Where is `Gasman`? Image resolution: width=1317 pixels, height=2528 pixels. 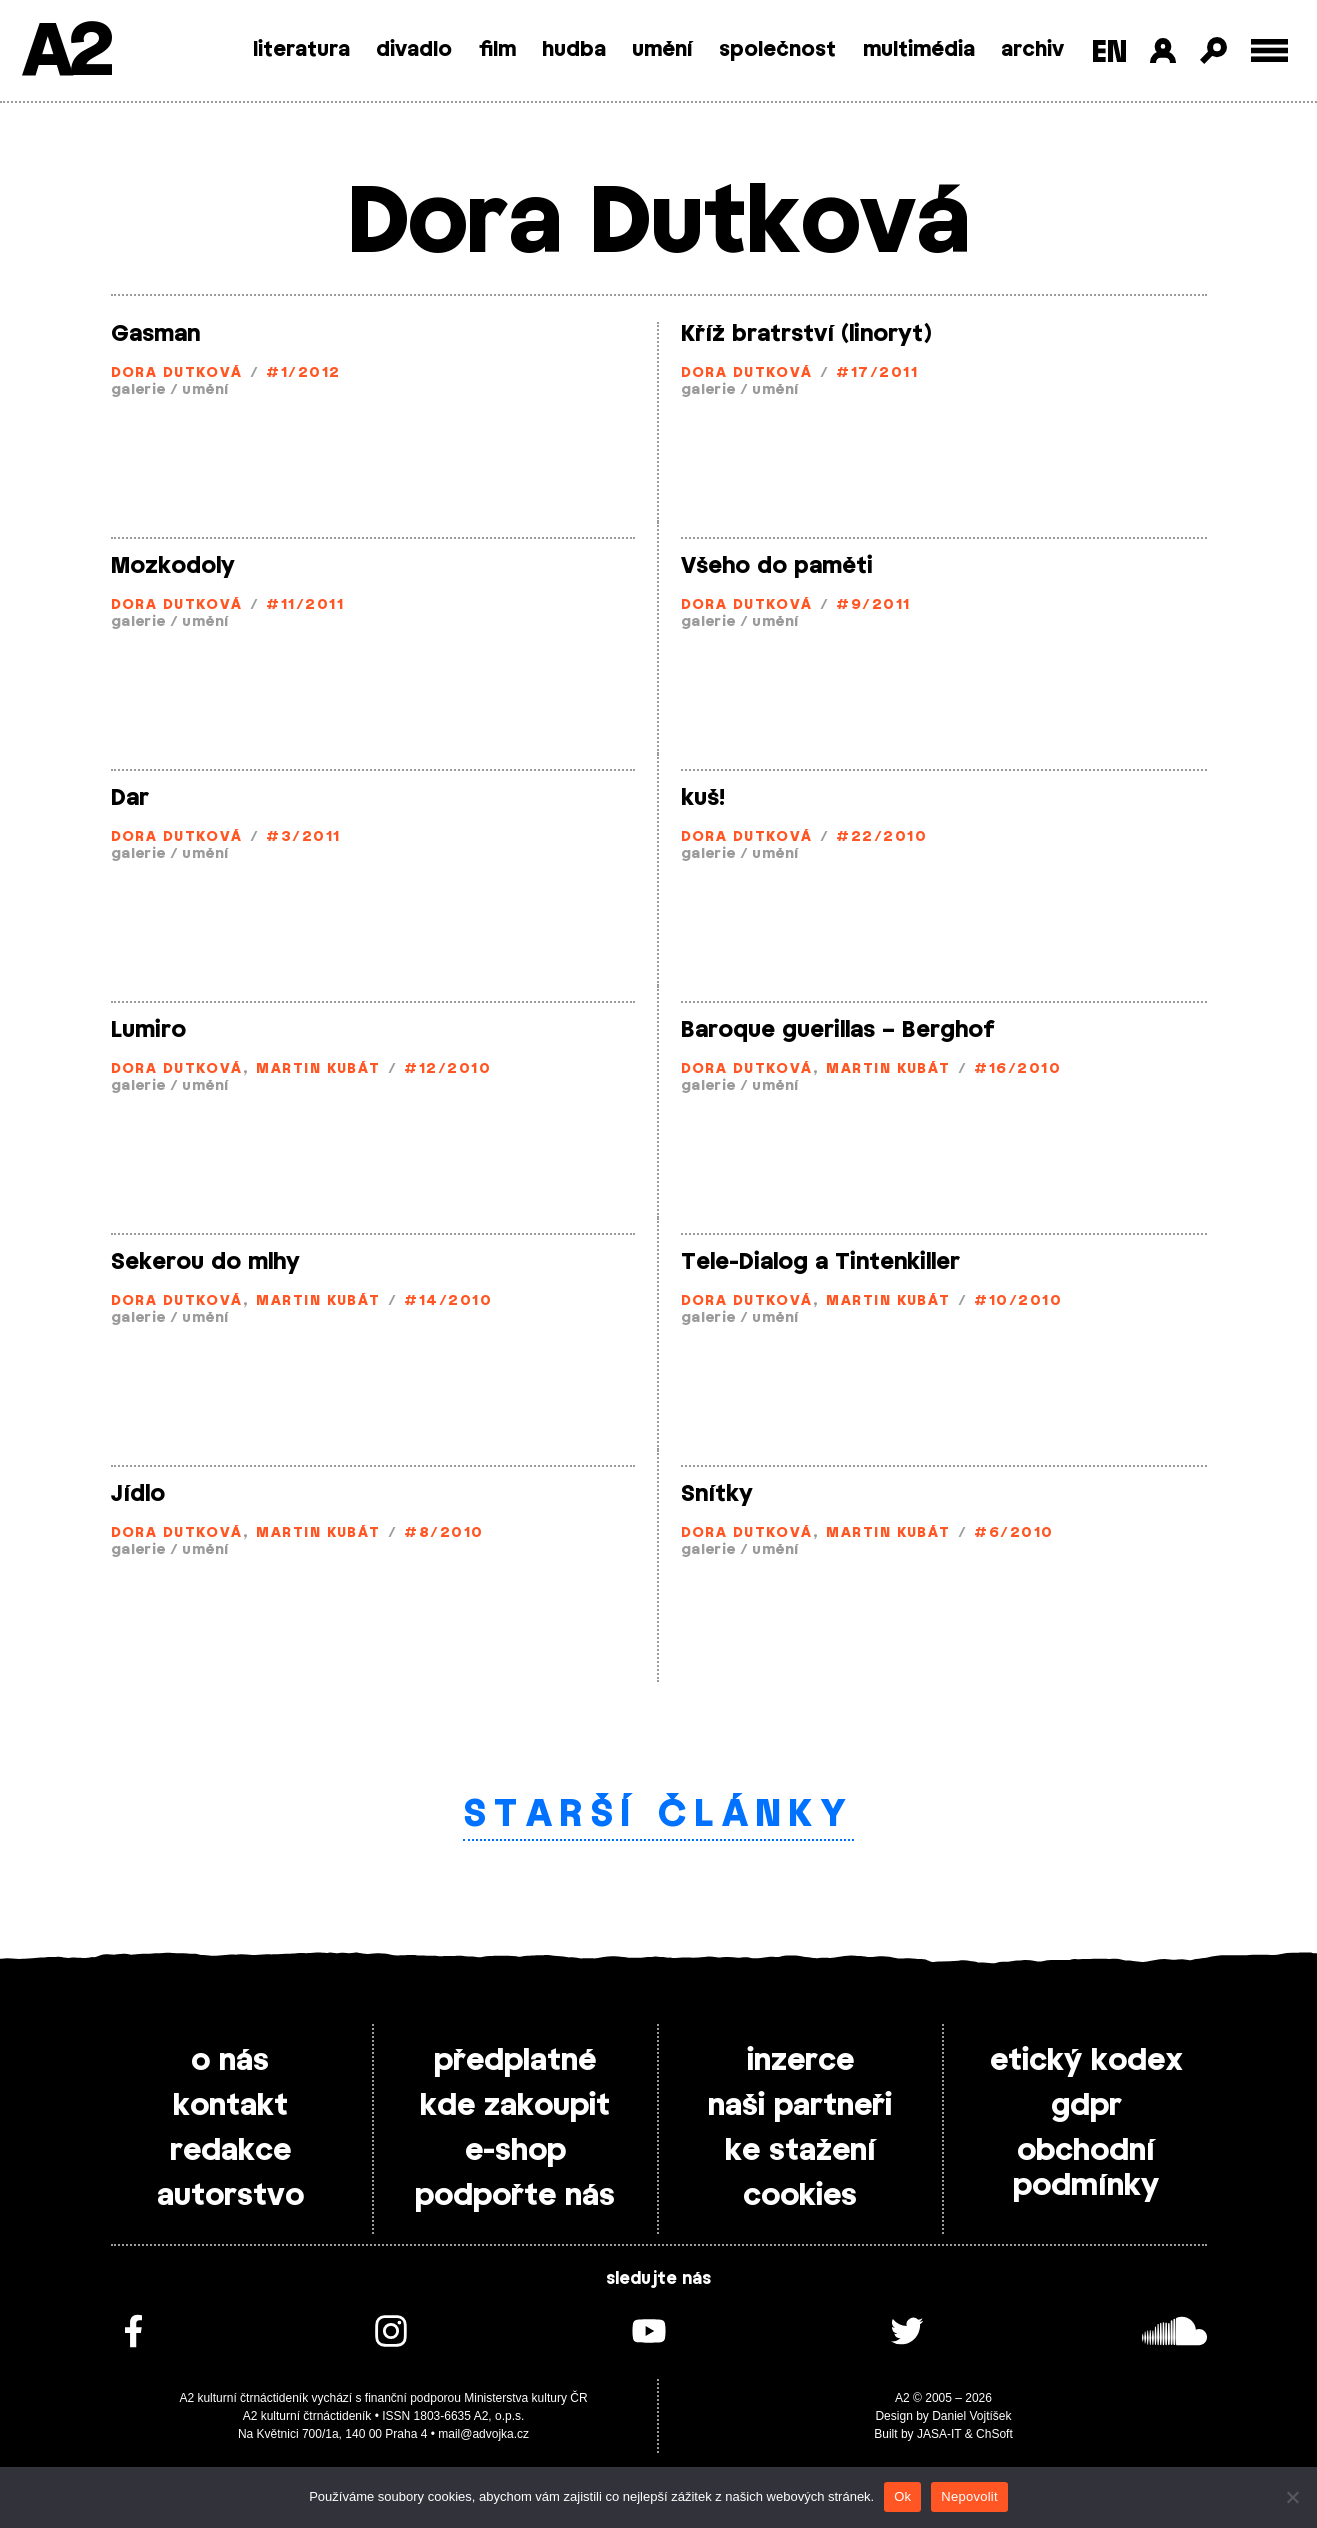
Gasman is located at coordinates (155, 334).